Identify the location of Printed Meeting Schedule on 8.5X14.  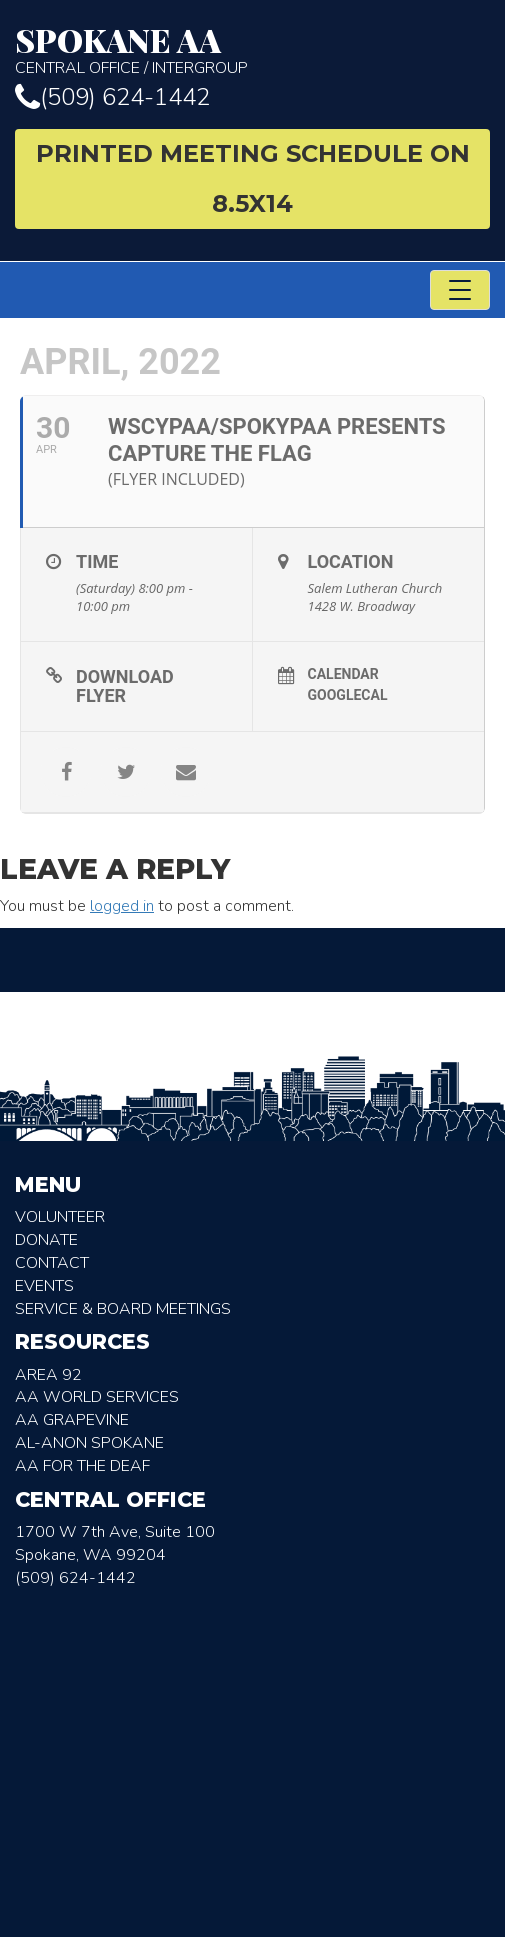
(253, 178).